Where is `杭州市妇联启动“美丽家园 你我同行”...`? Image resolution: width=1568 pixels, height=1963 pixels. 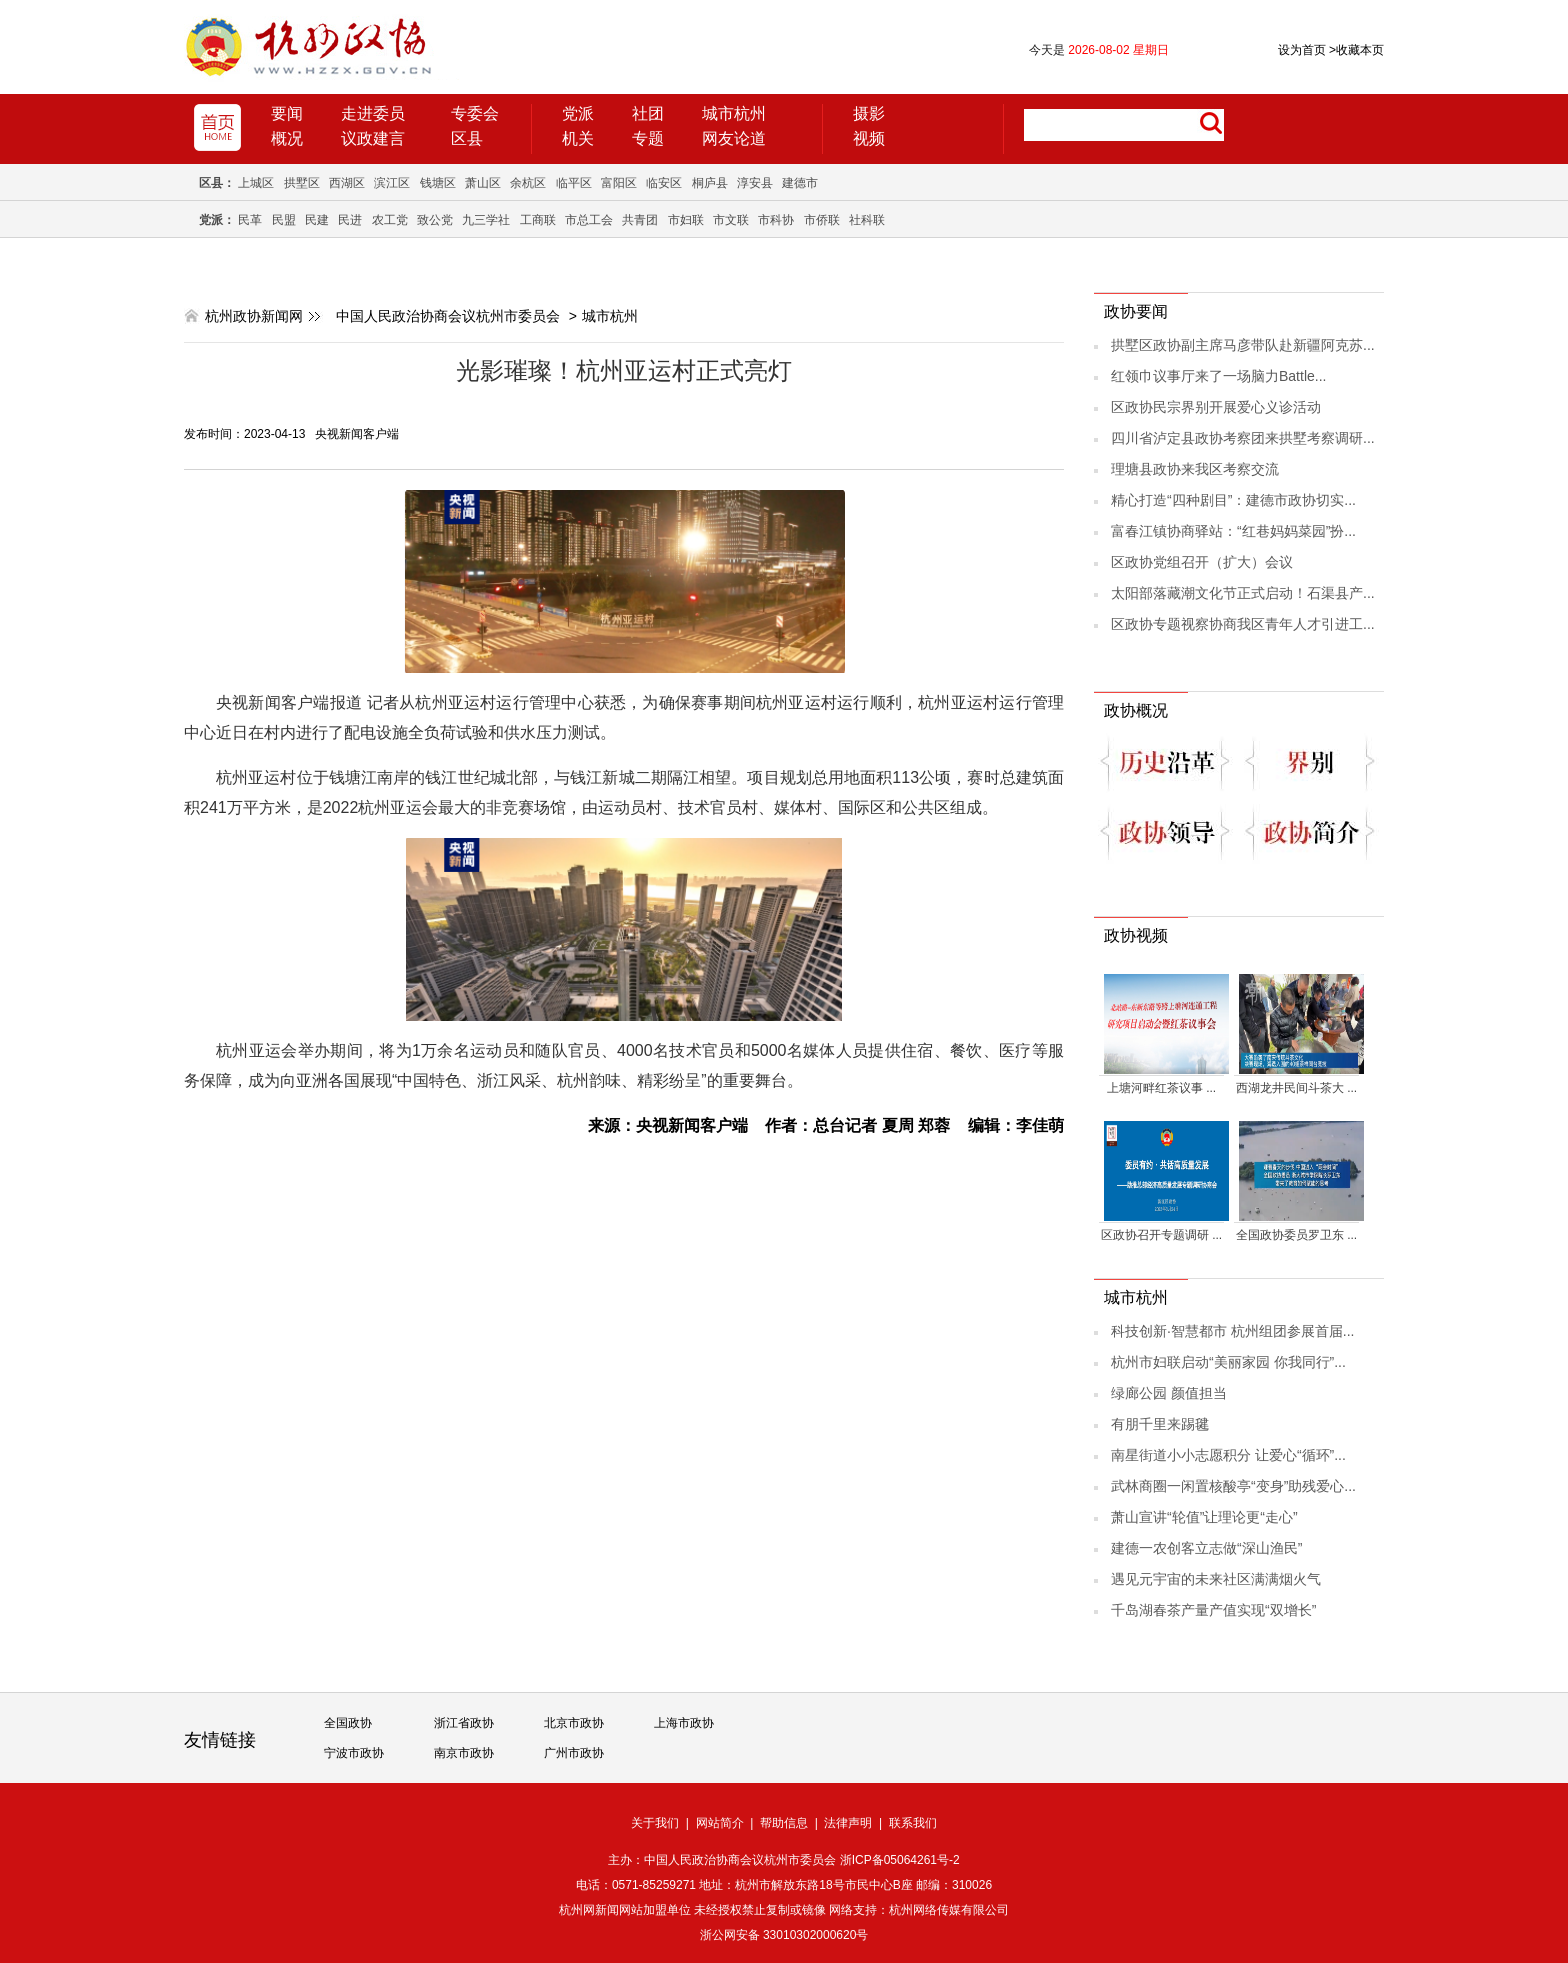 杭州市妇联启动“美丽家园 你我同行”... is located at coordinates (1228, 1362).